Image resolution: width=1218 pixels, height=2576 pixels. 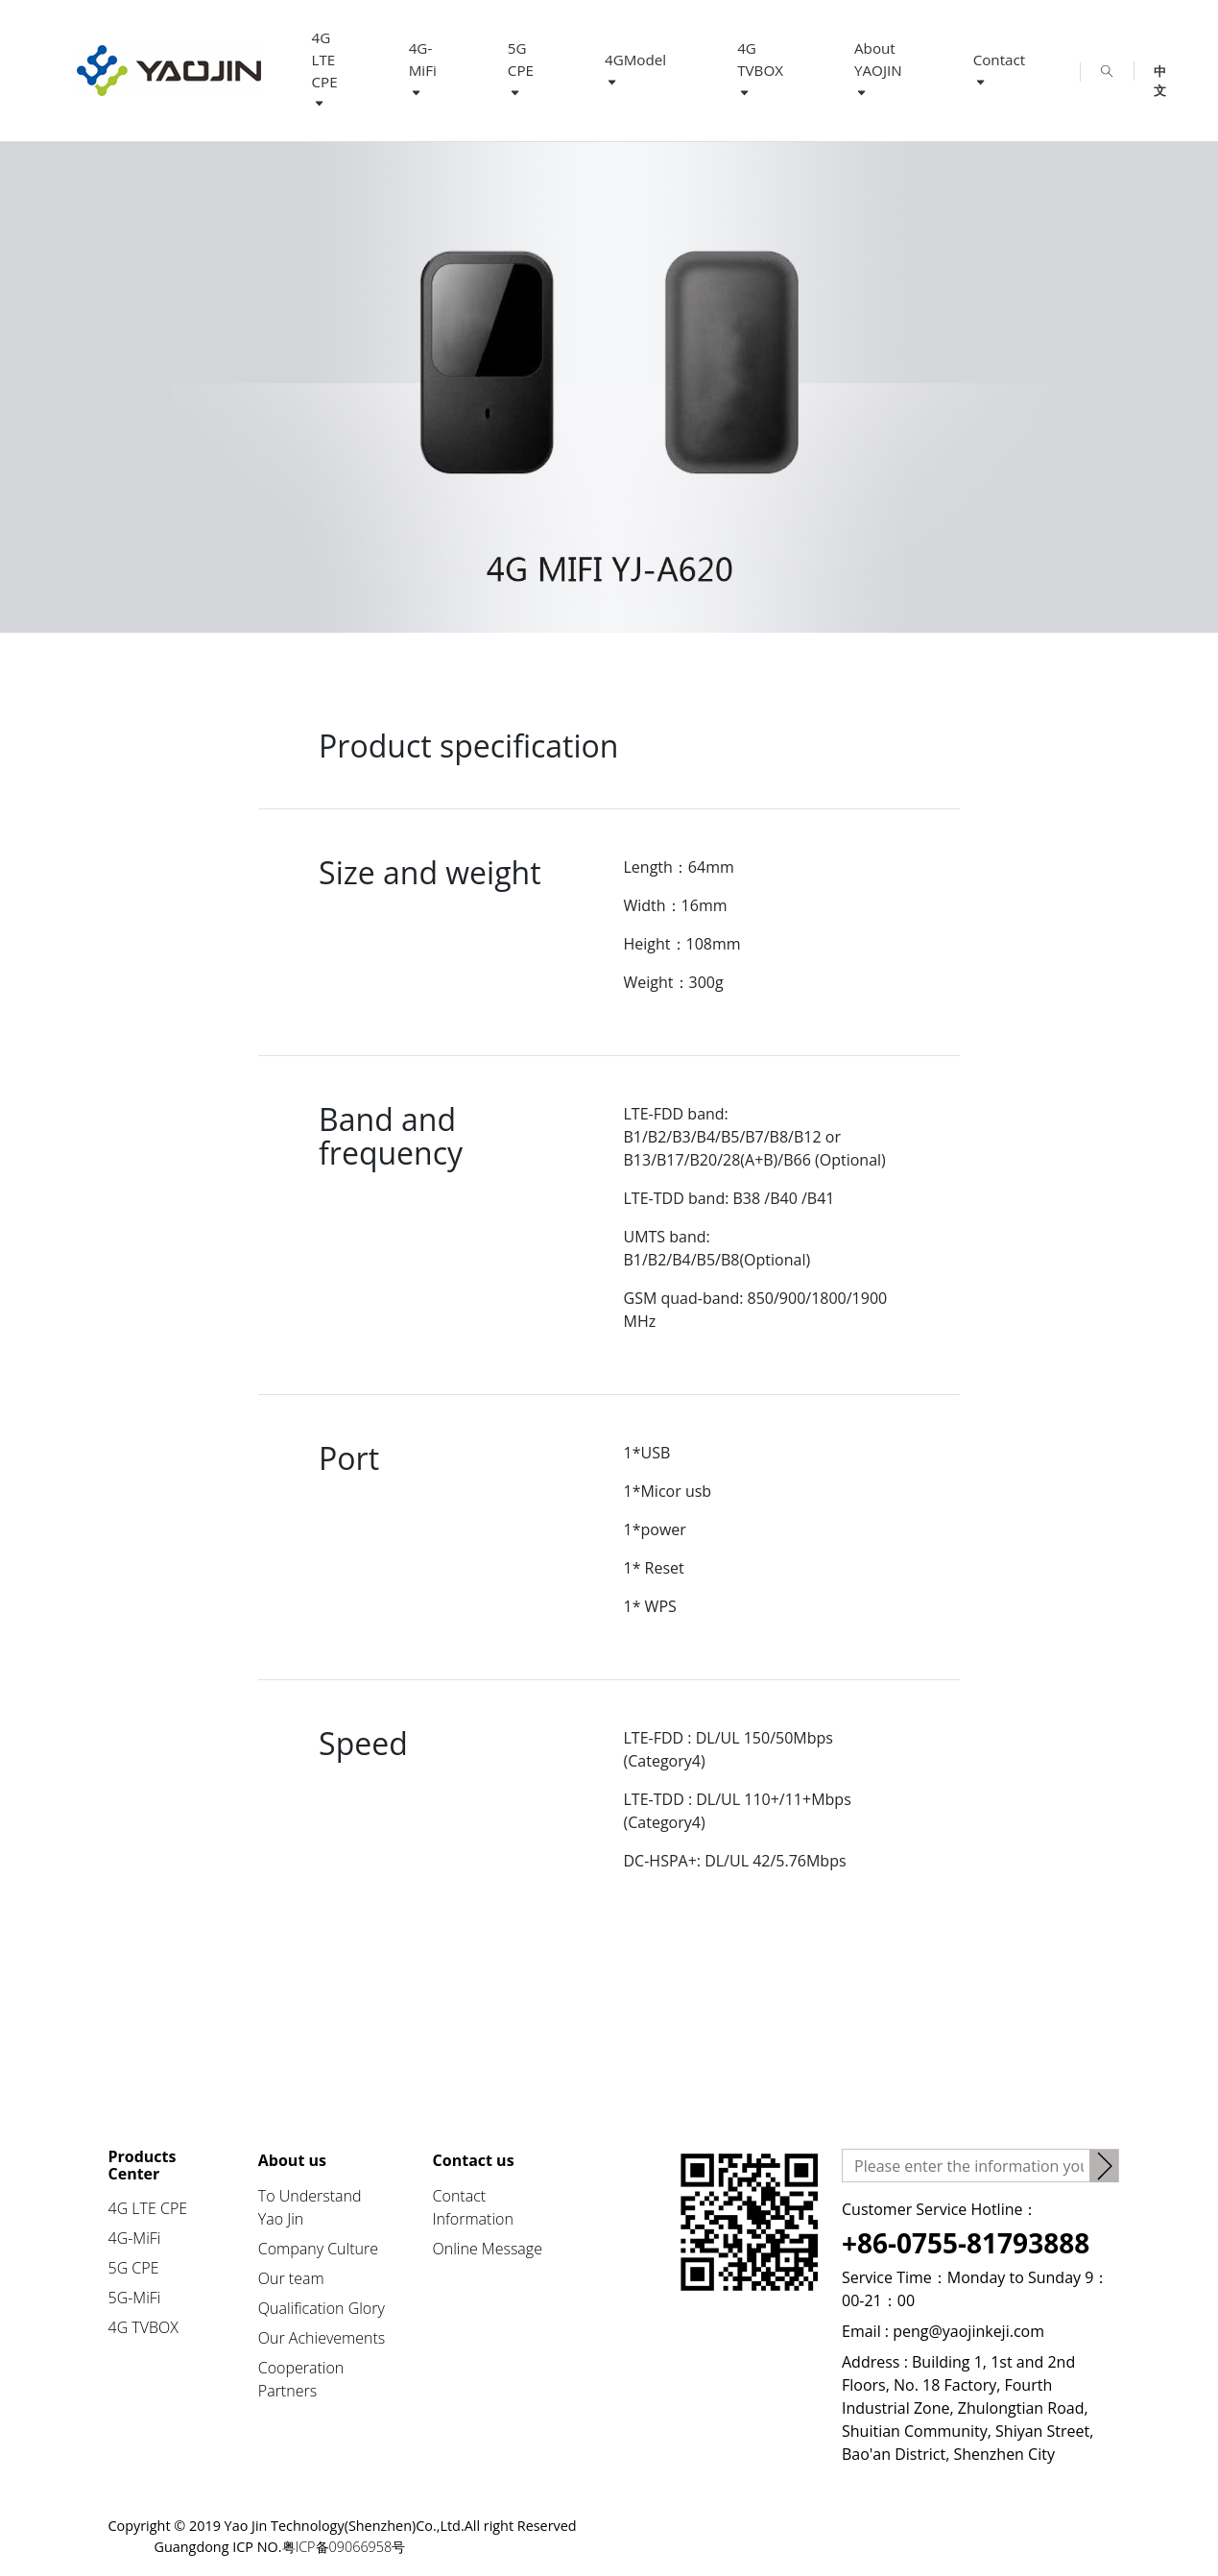 What do you see at coordinates (301, 2379) in the screenshot?
I see `Cooperation Partners` at bounding box center [301, 2379].